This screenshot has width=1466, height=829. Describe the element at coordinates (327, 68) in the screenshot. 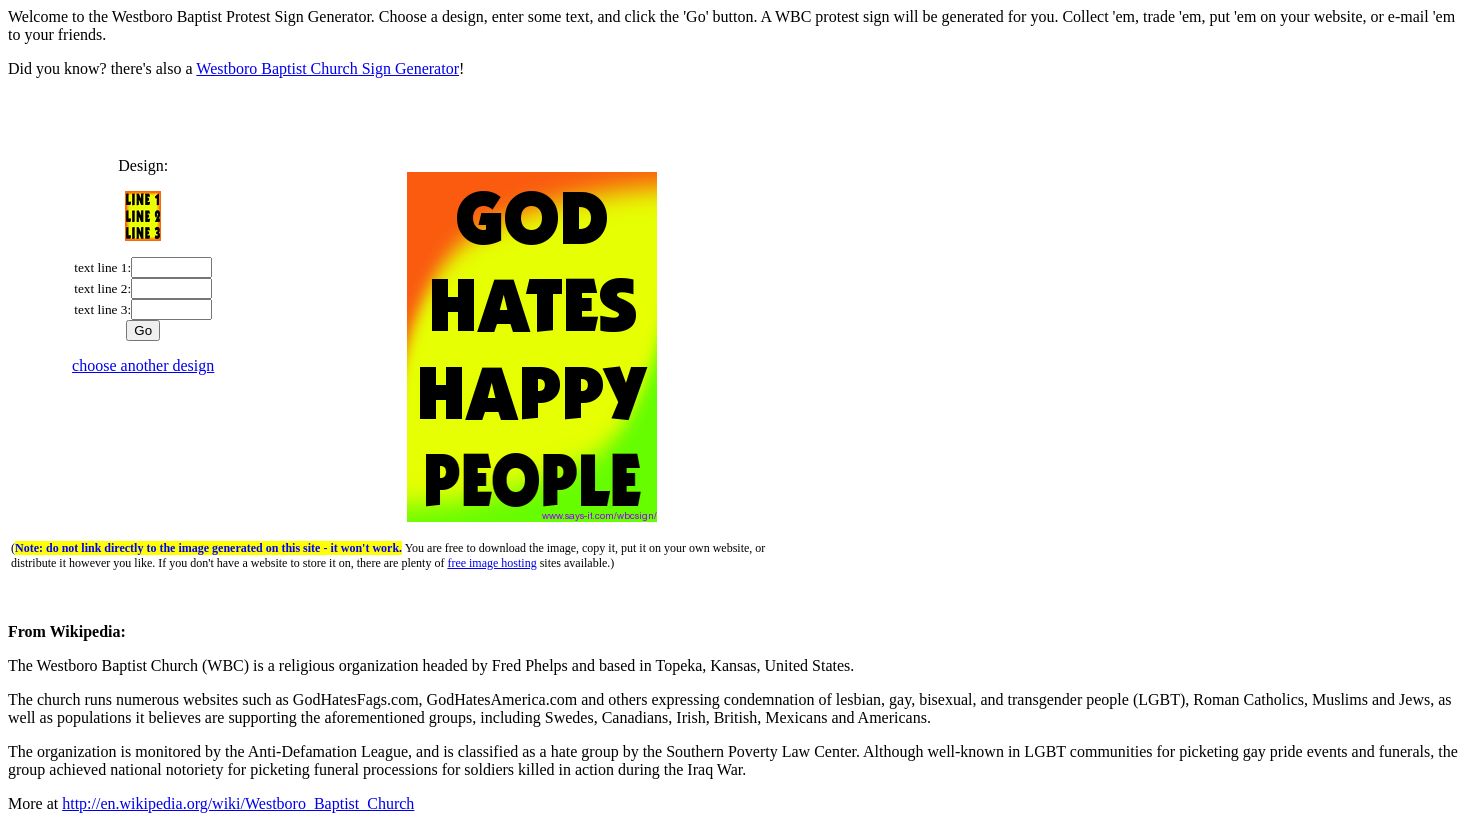

I see `Westboro Baptist Church Sign Generator` at that location.